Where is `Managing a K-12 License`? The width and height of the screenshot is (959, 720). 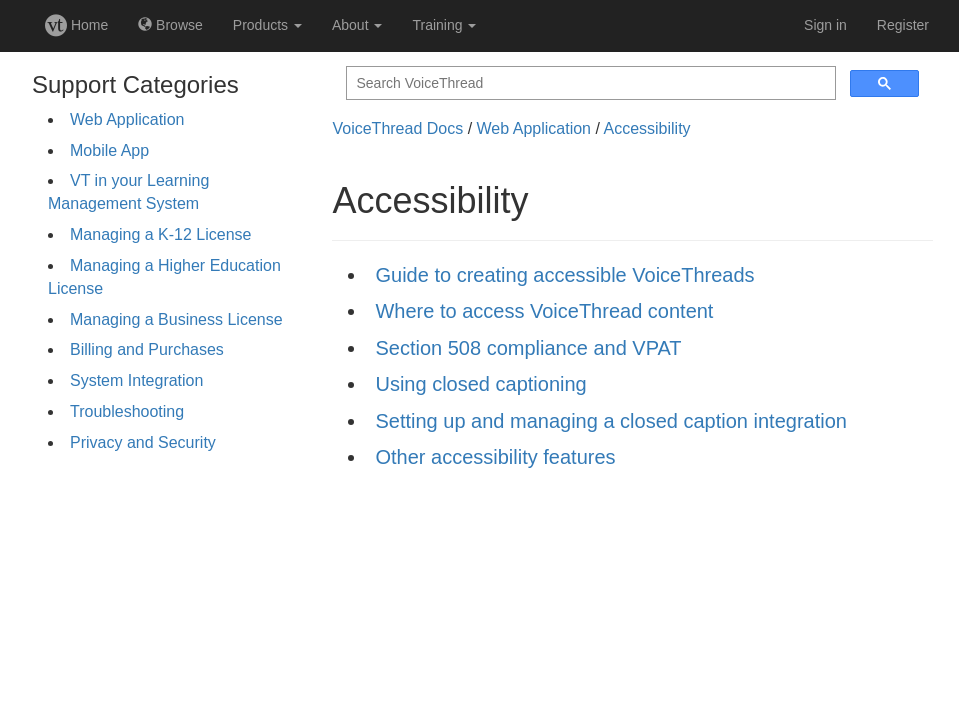
Managing a K-12 License is located at coordinates (160, 234).